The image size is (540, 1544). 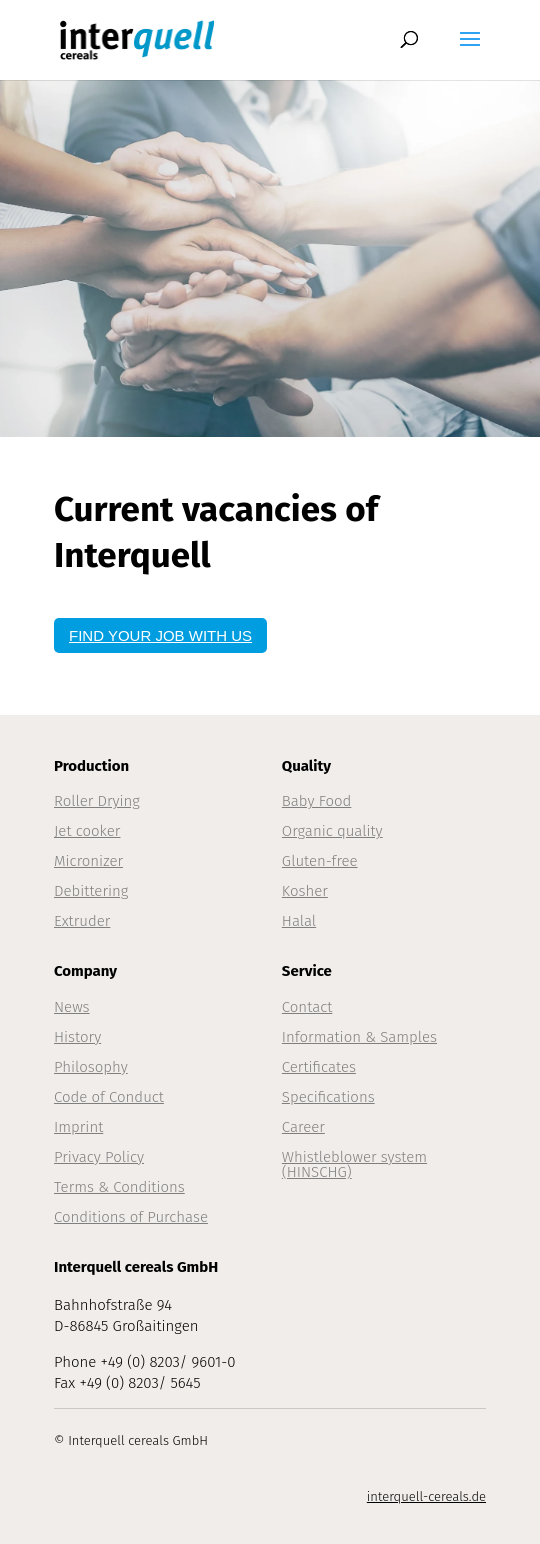 I want to click on Career, so click(x=303, y=1127).